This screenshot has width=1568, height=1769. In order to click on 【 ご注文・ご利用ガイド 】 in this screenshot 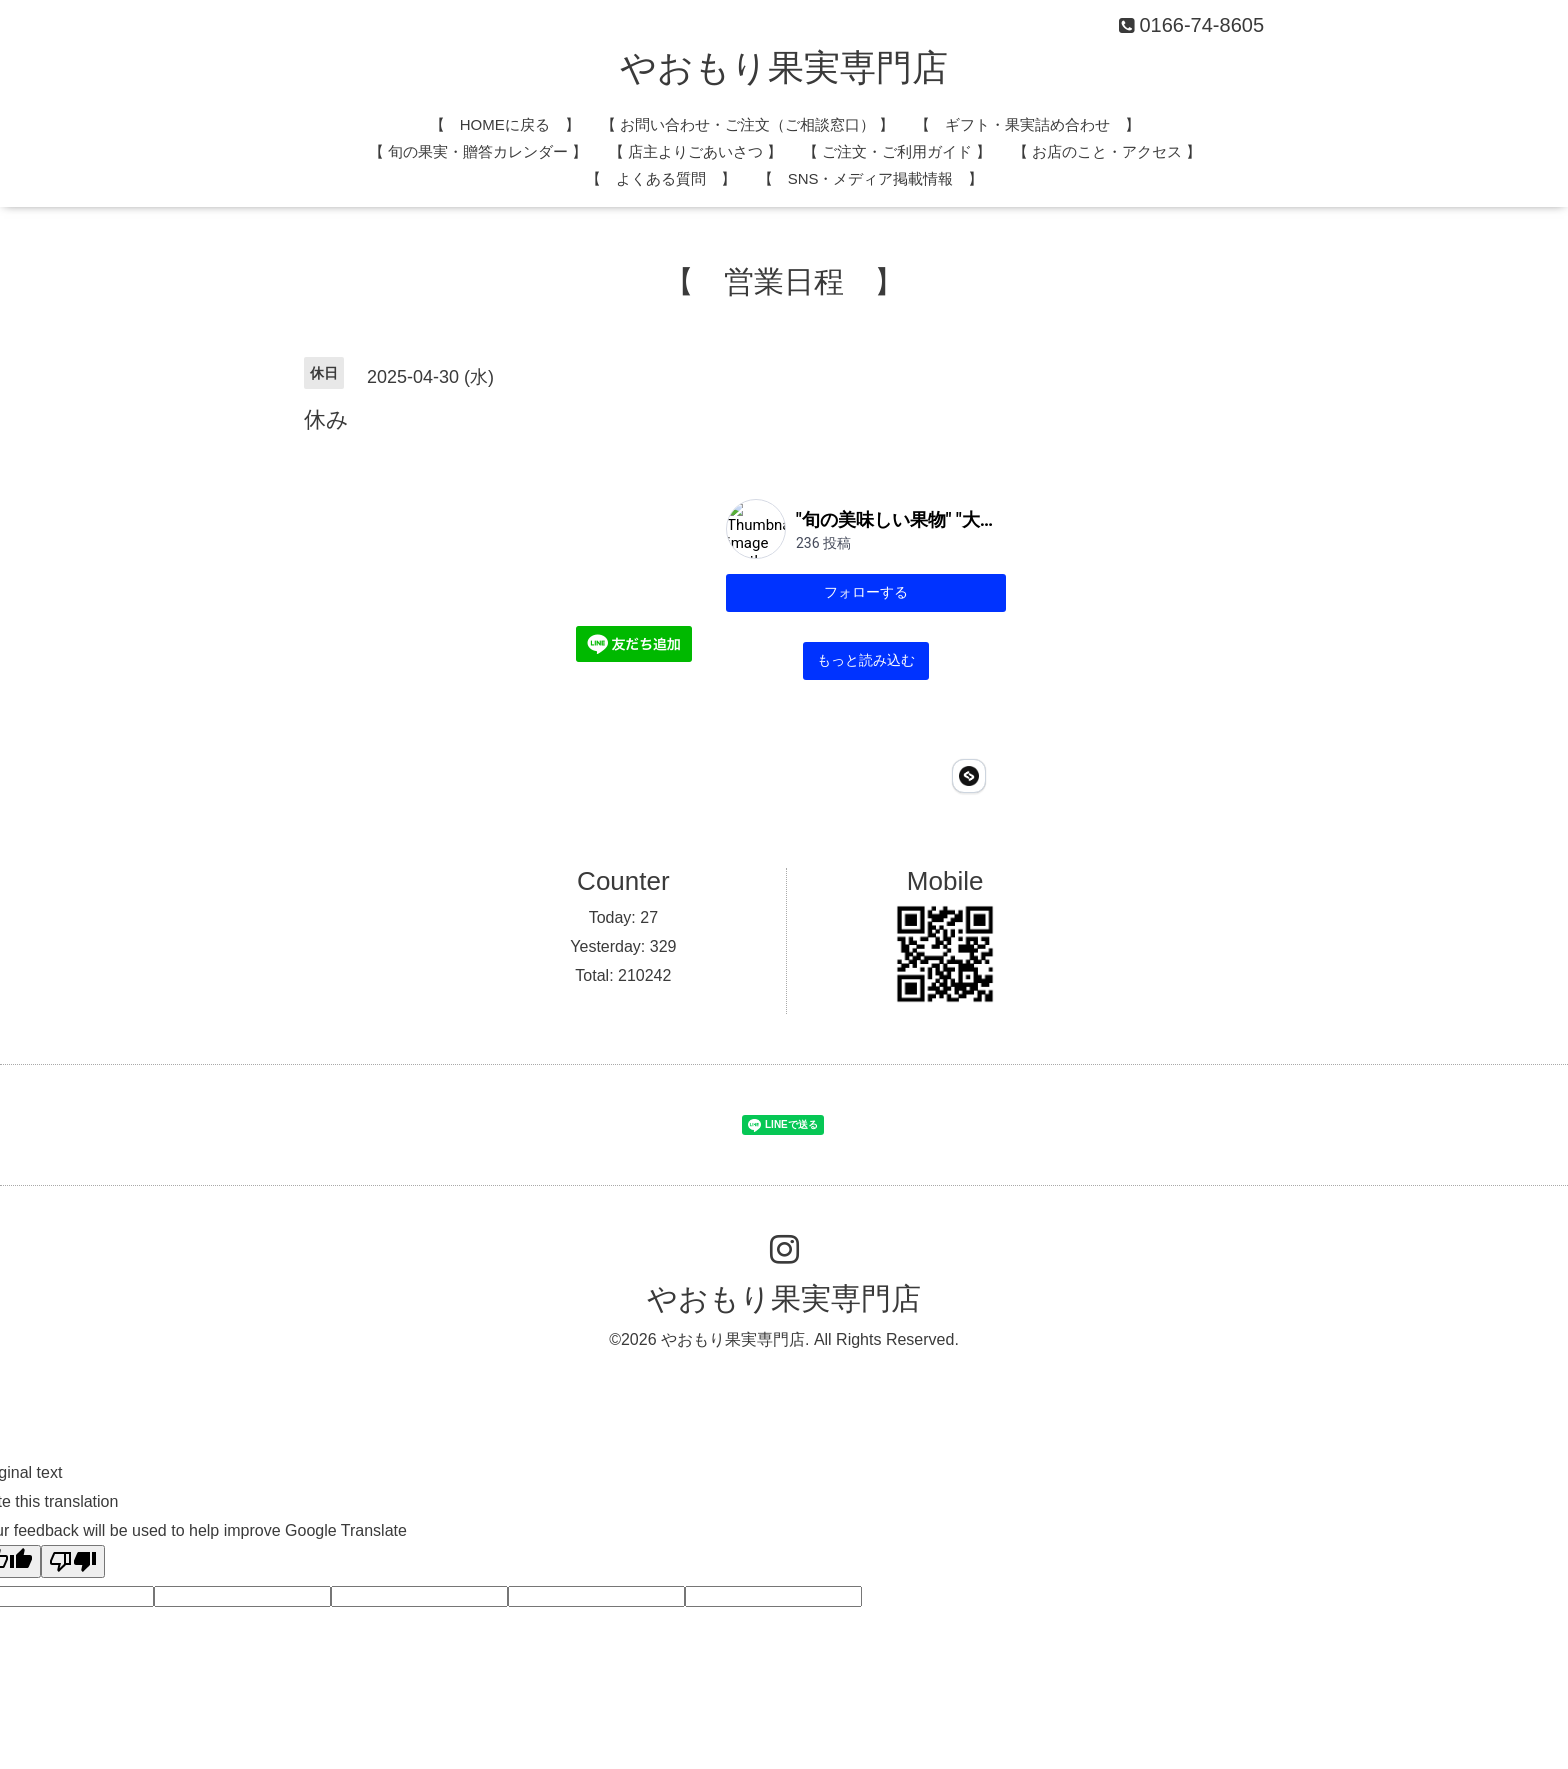, I will do `click(897, 151)`.